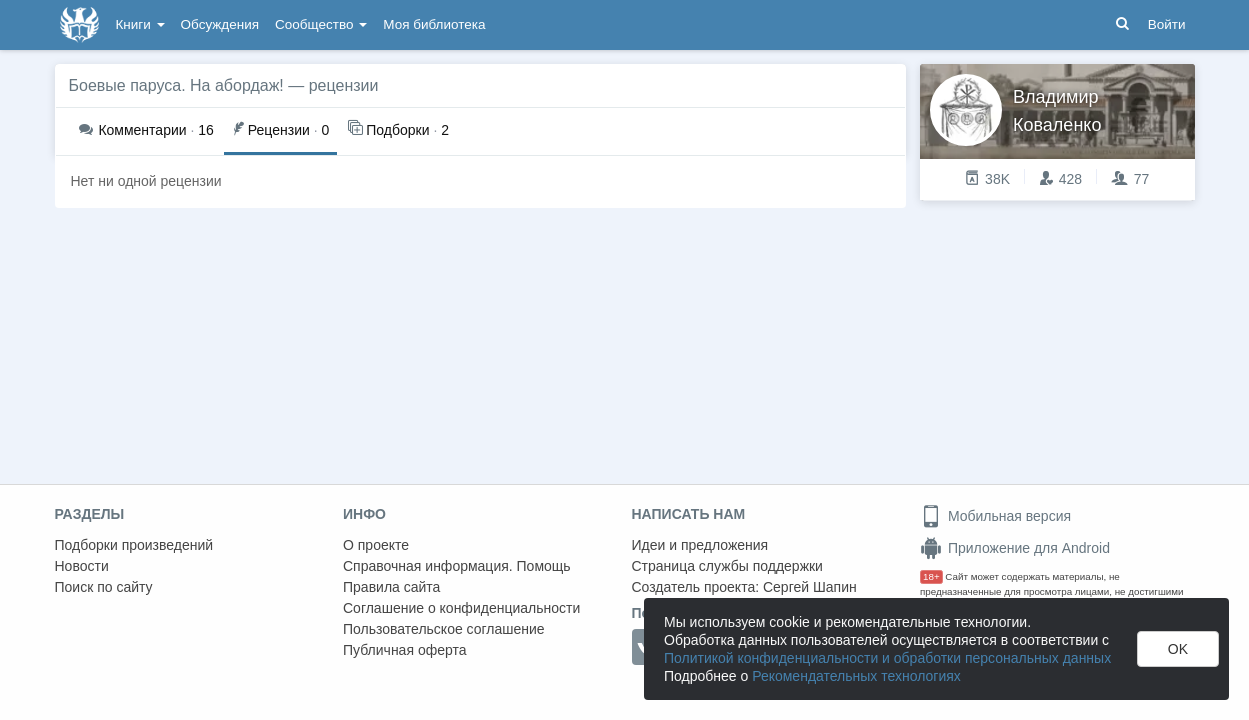 The image size is (1249, 720). Describe the element at coordinates (1178, 649) in the screenshot. I see `OK` at that location.